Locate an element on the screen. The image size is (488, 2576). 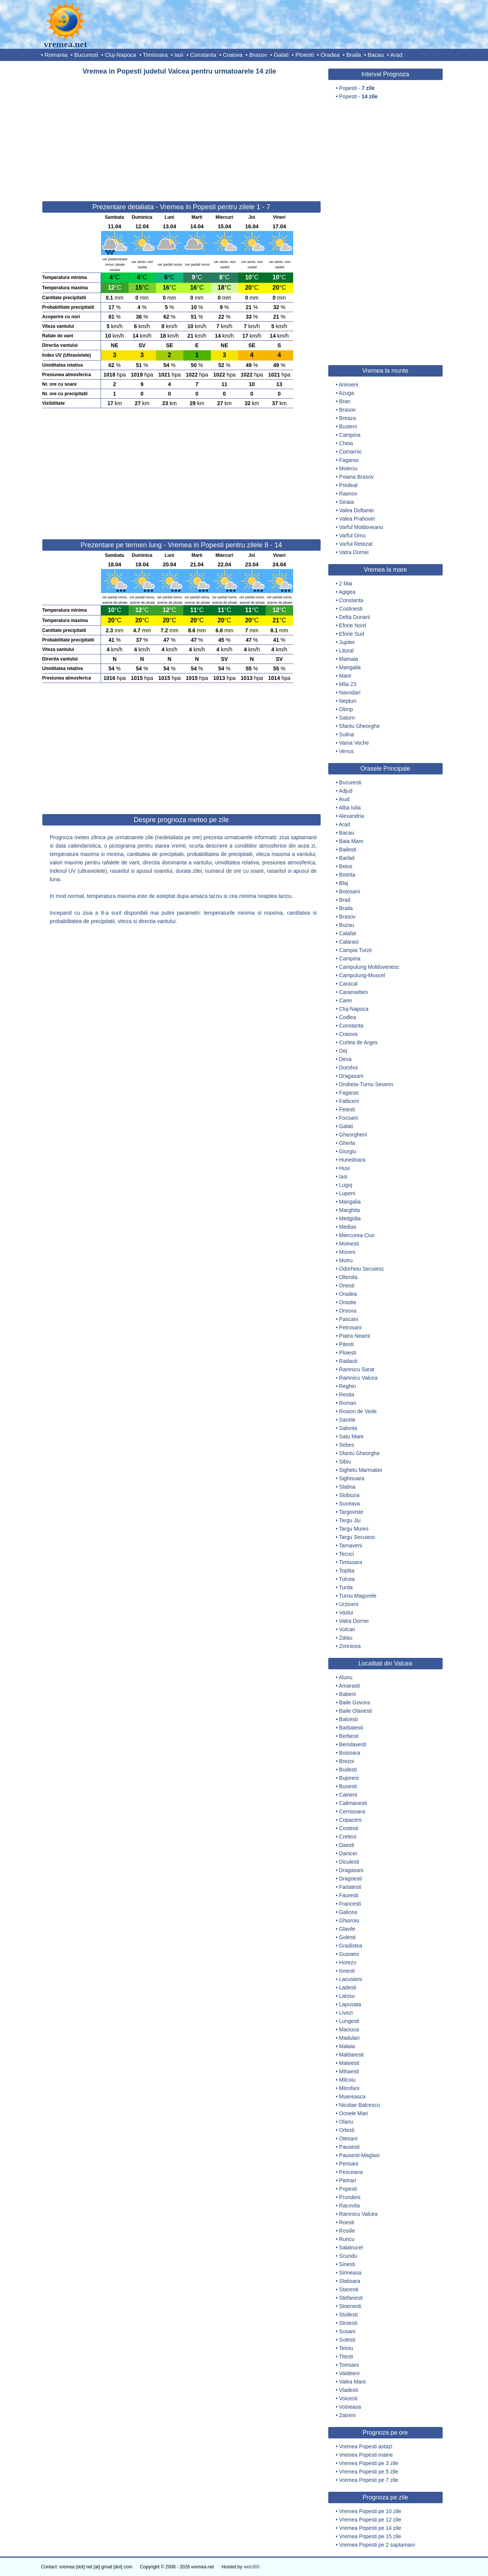
Milcoiu is located at coordinates (347, 2080).